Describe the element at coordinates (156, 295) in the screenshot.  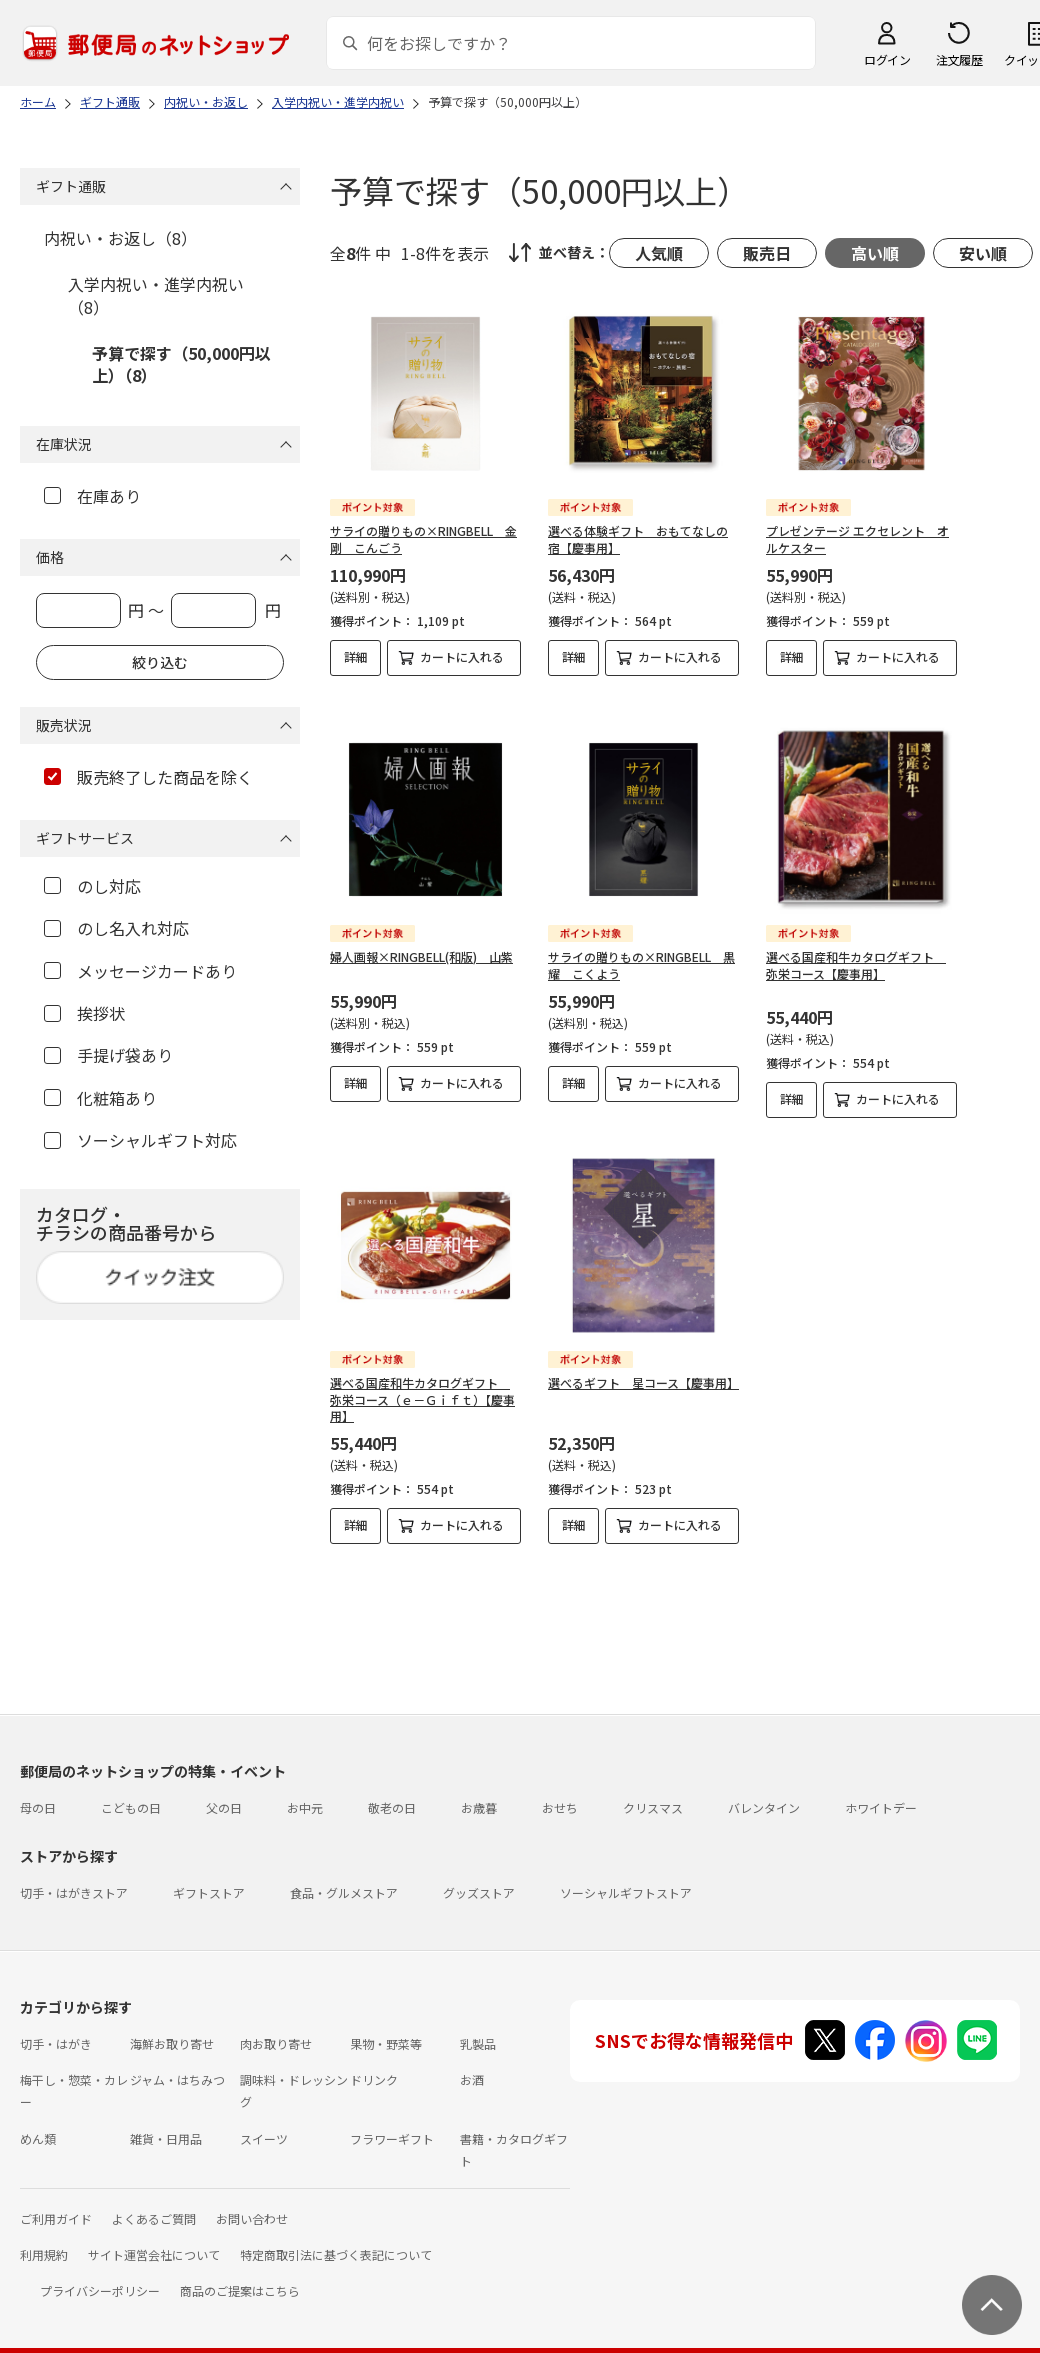
I see `入学内祝い・進学内祝い（8）` at that location.